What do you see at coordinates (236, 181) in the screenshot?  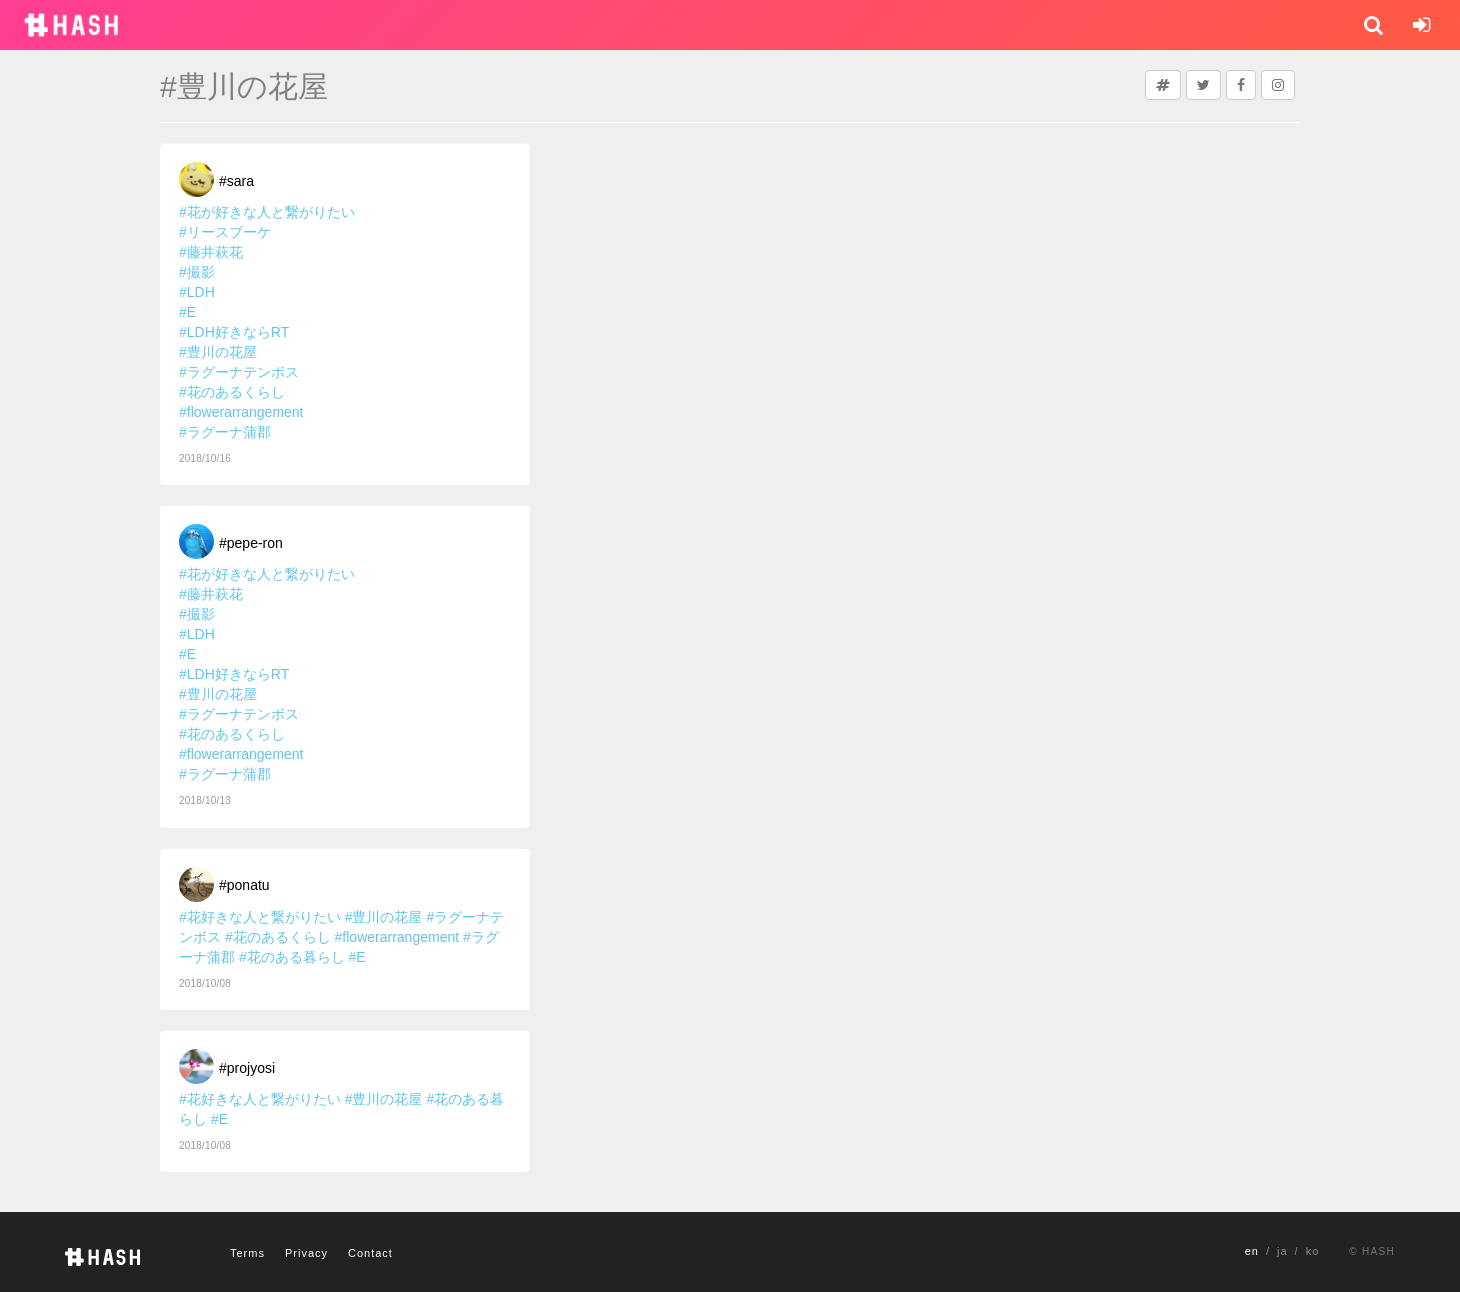 I see `#sara` at bounding box center [236, 181].